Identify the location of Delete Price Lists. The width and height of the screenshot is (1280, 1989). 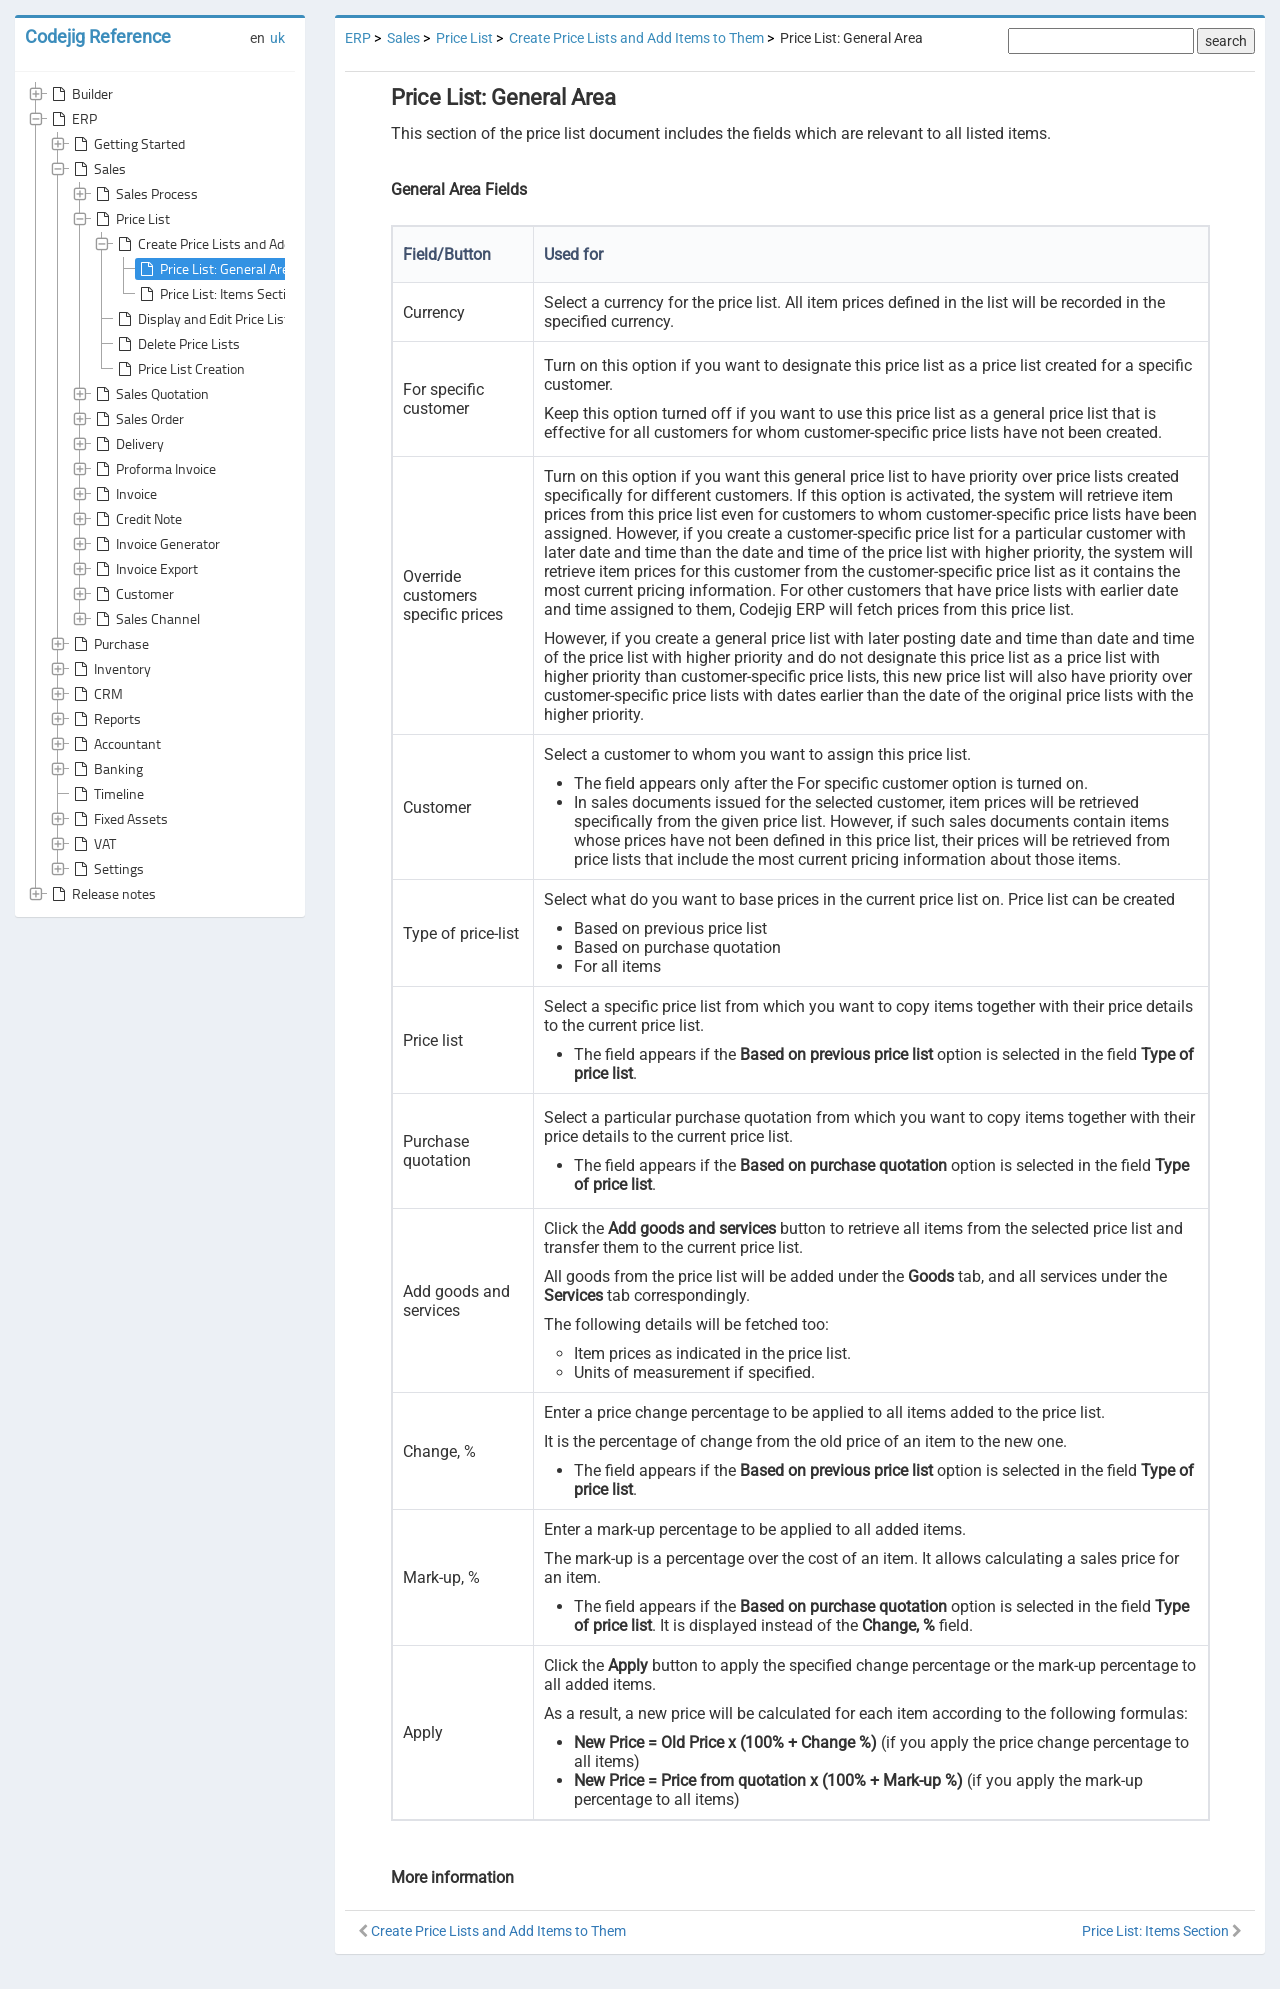
(177, 344).